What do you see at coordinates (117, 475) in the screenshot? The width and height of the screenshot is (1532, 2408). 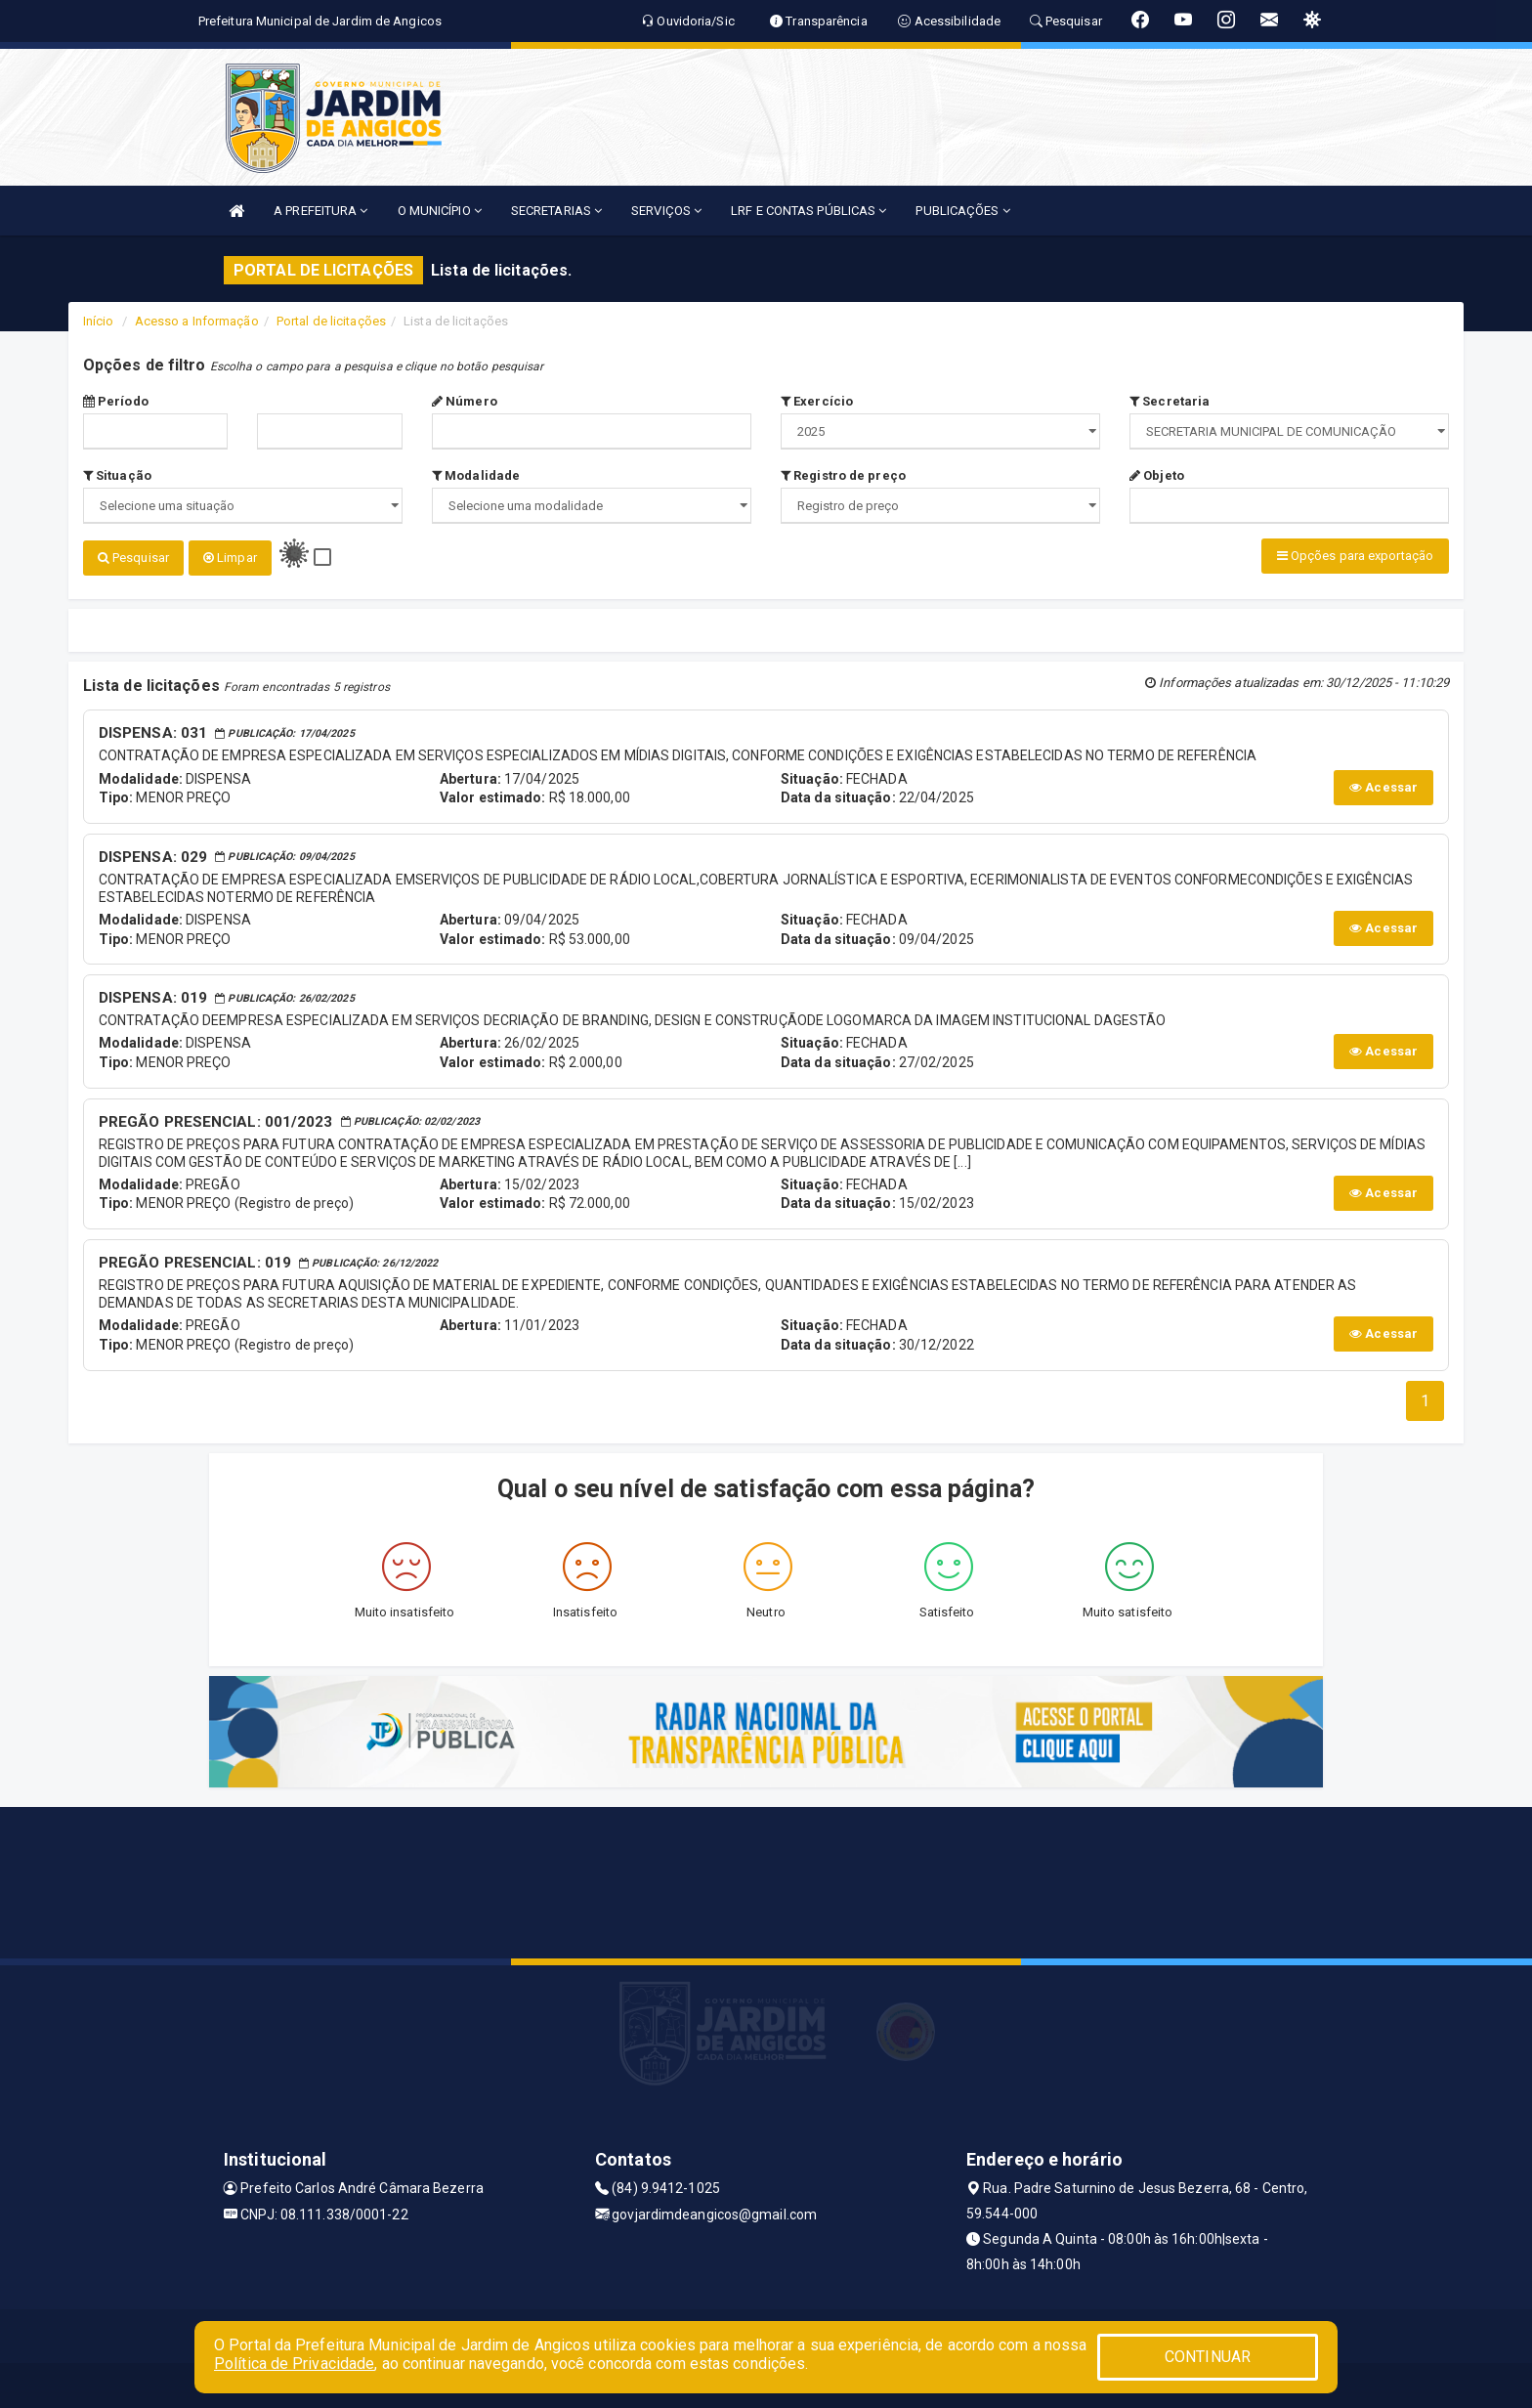 I see `Situação` at bounding box center [117, 475].